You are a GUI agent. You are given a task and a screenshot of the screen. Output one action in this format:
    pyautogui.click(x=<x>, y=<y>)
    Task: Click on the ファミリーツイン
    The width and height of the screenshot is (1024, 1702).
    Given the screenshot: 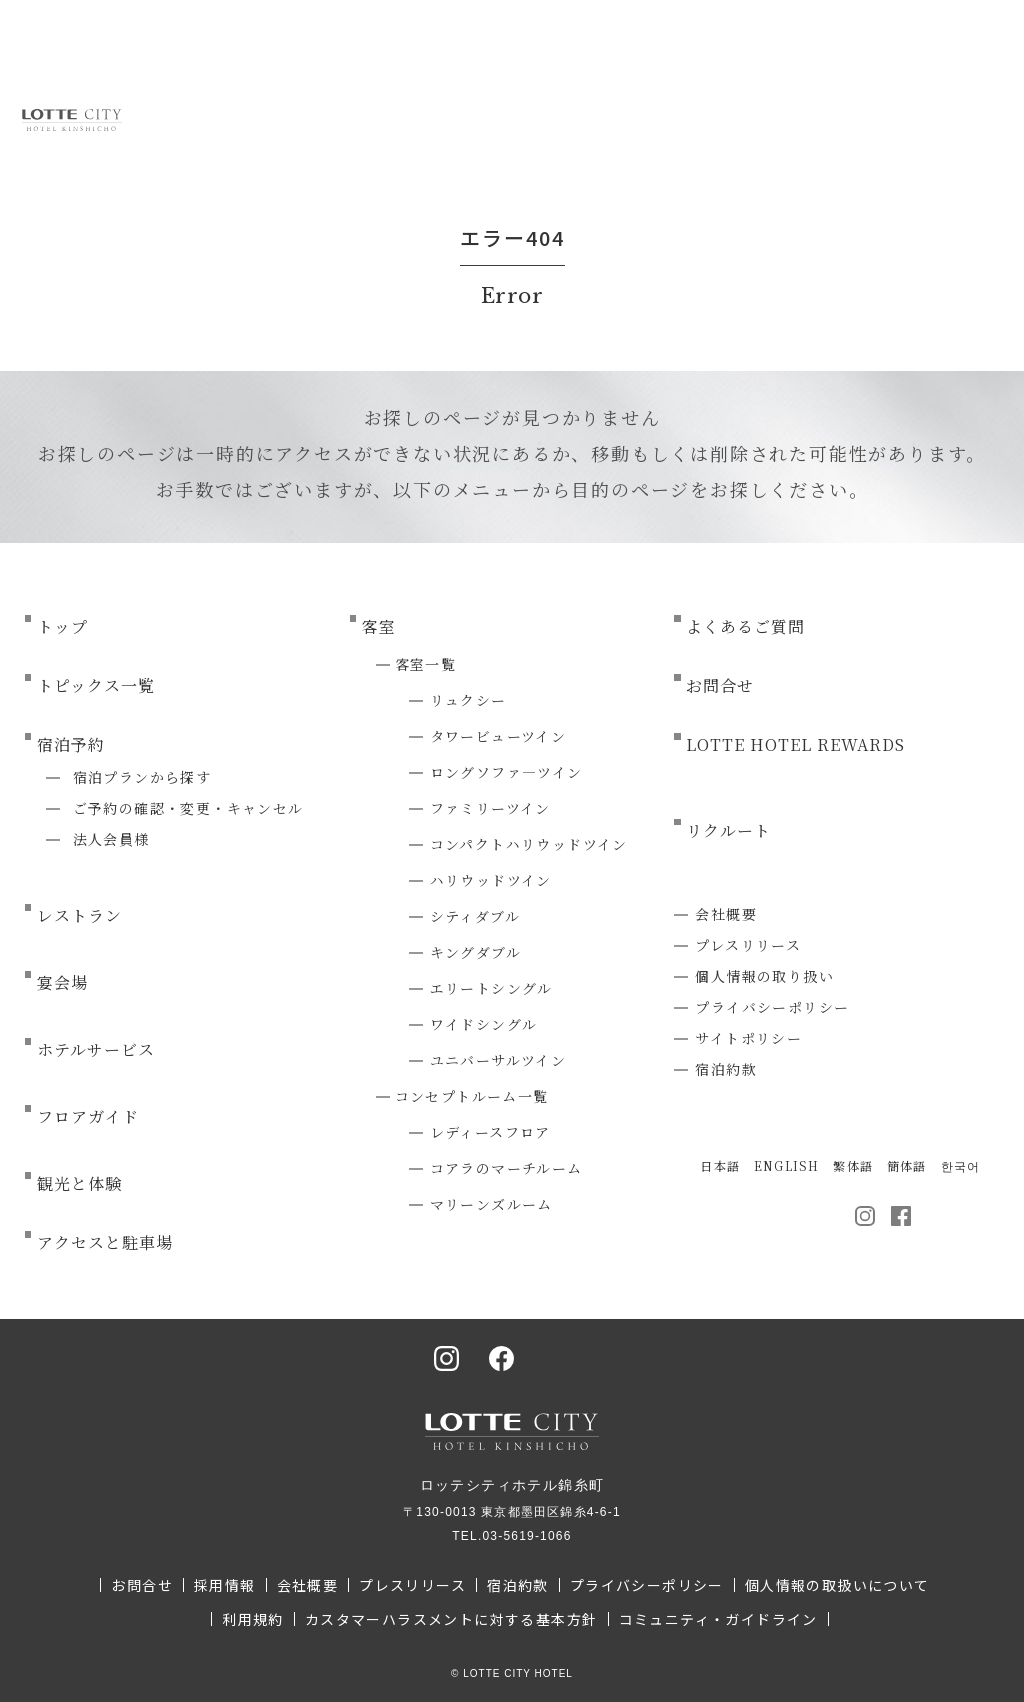 What is the action you would take?
    pyautogui.click(x=490, y=808)
    